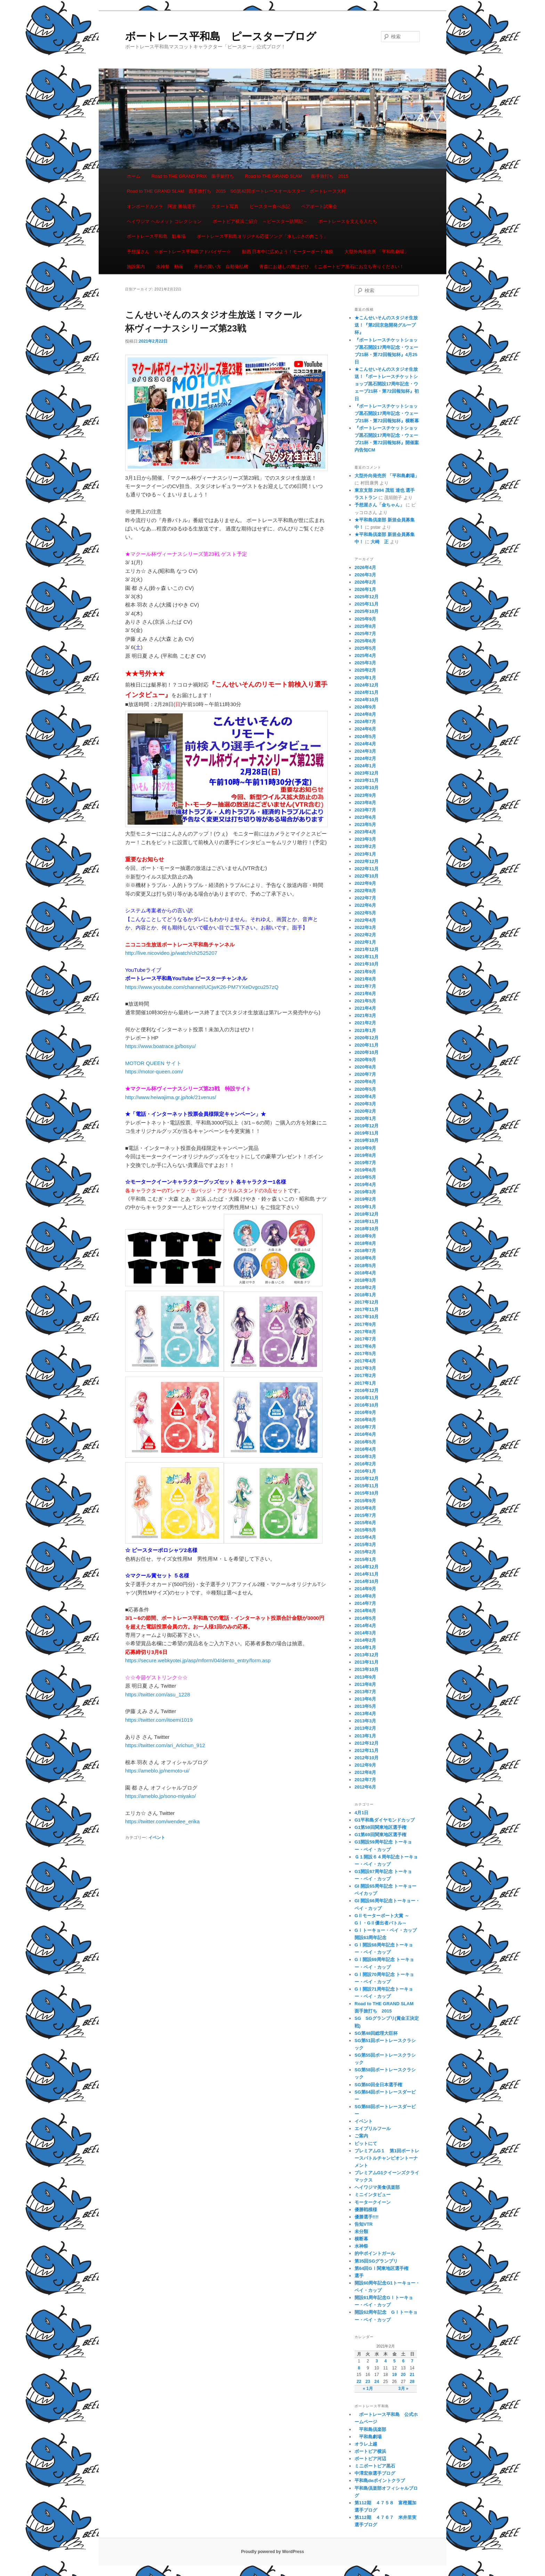  What do you see at coordinates (365, 619) in the screenshot?
I see `2025年9月` at bounding box center [365, 619].